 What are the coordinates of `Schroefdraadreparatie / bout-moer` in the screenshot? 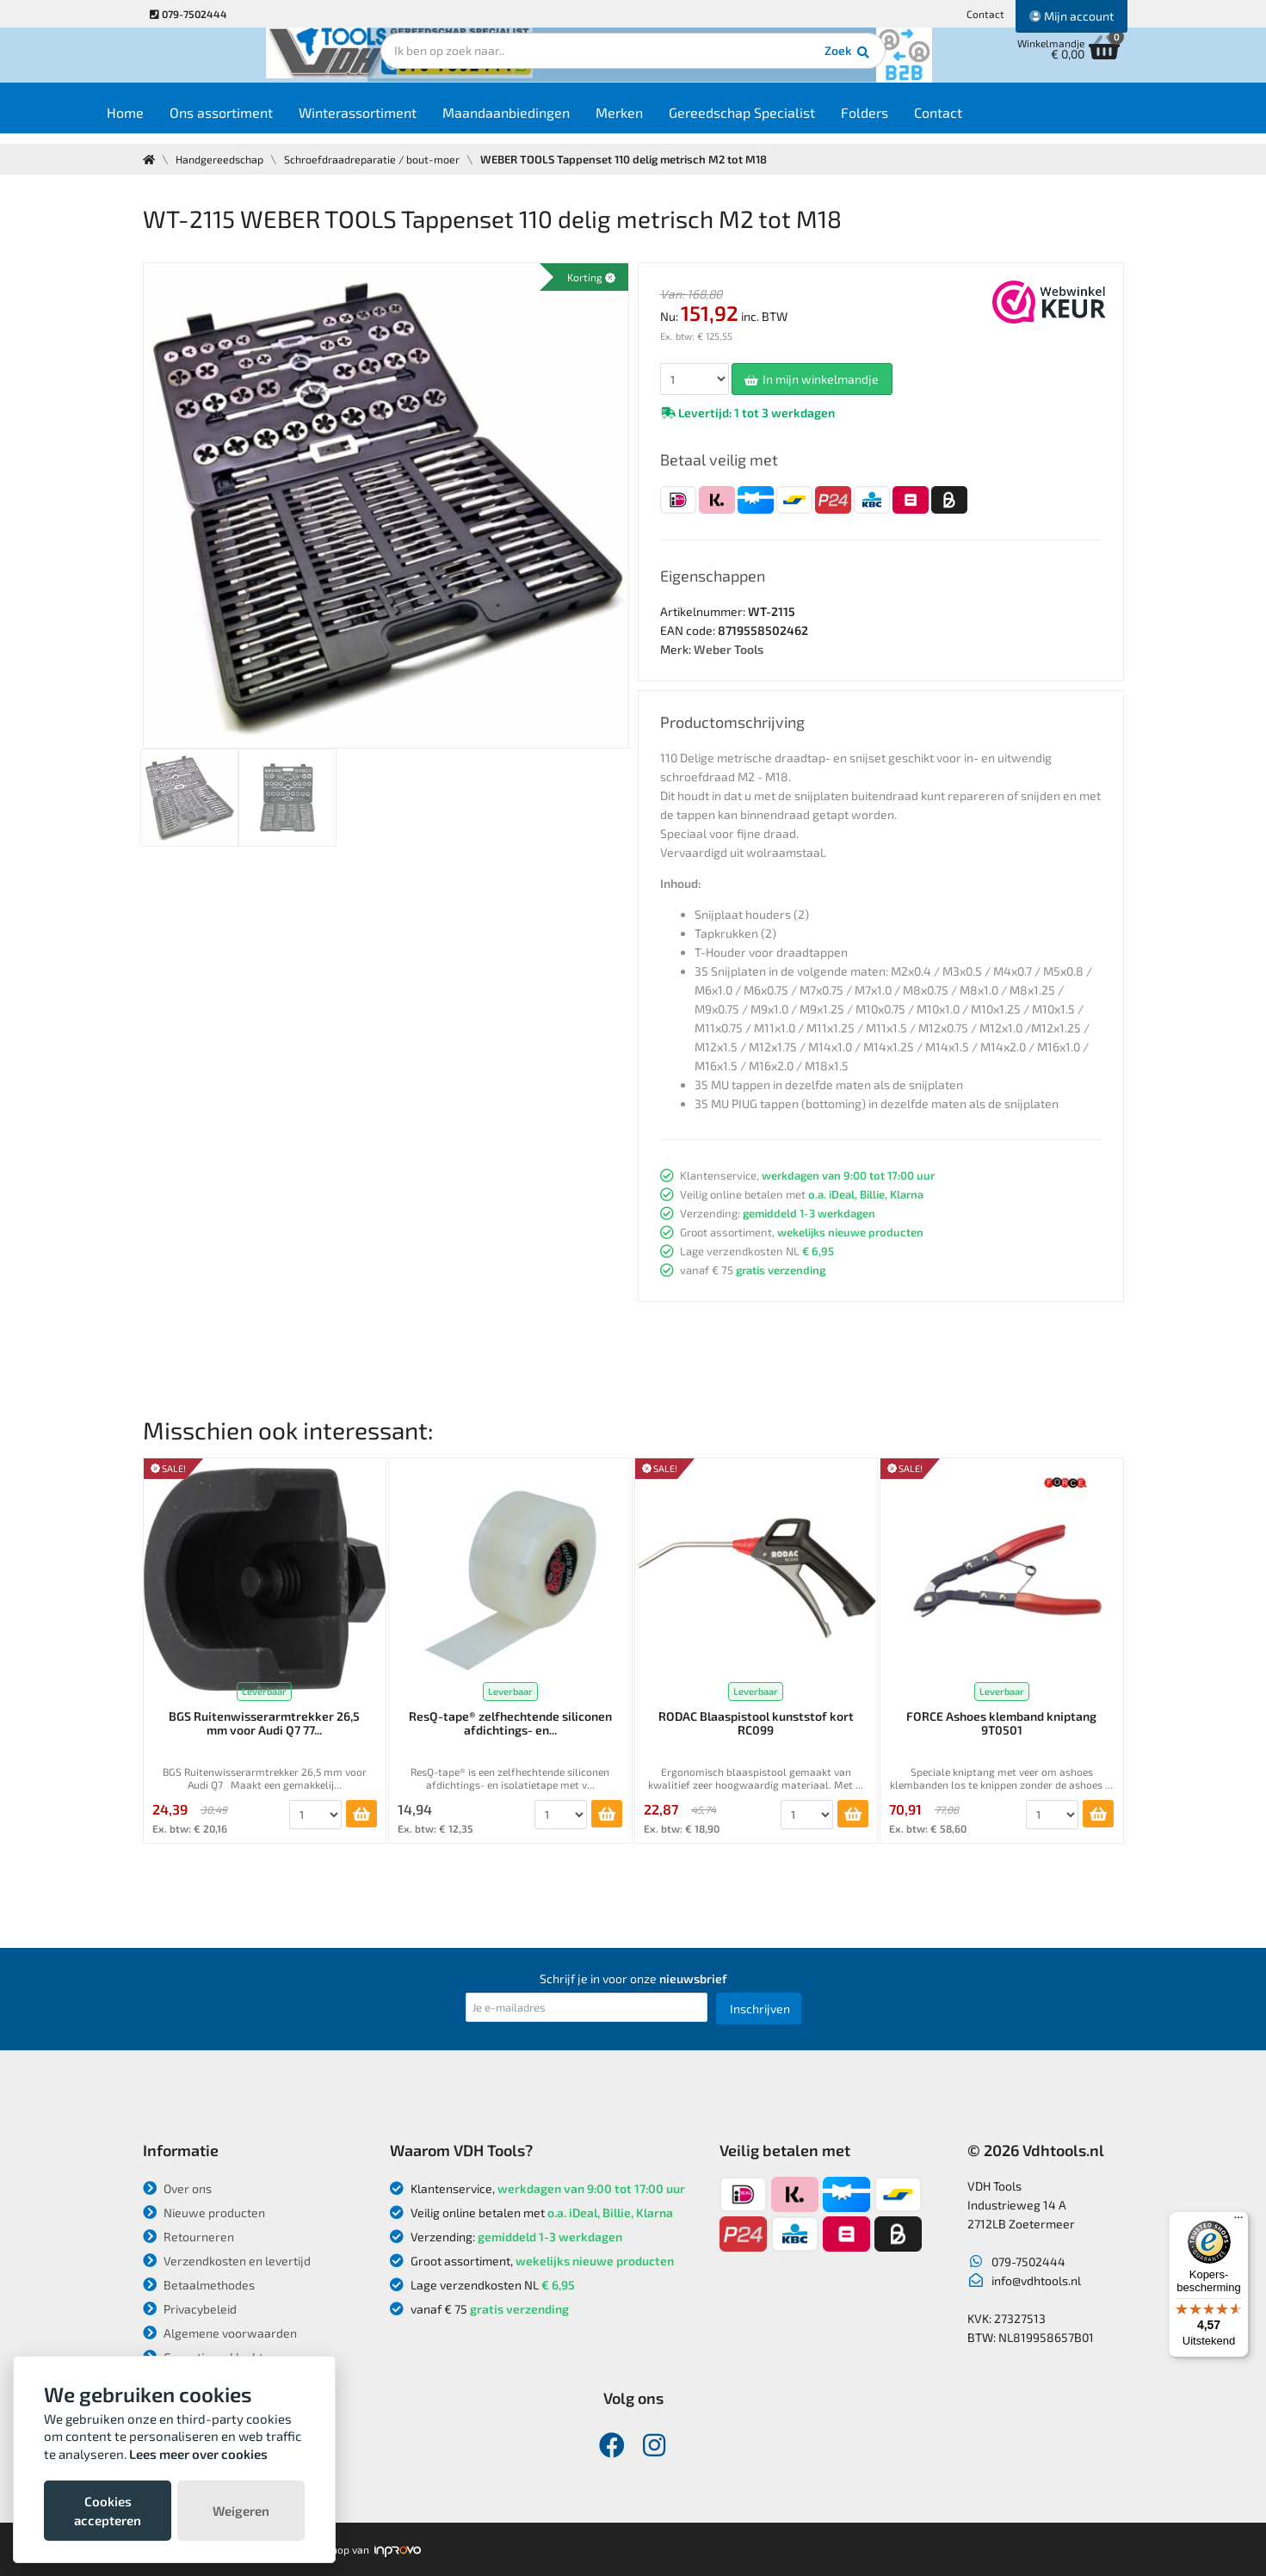 It's located at (378, 159).